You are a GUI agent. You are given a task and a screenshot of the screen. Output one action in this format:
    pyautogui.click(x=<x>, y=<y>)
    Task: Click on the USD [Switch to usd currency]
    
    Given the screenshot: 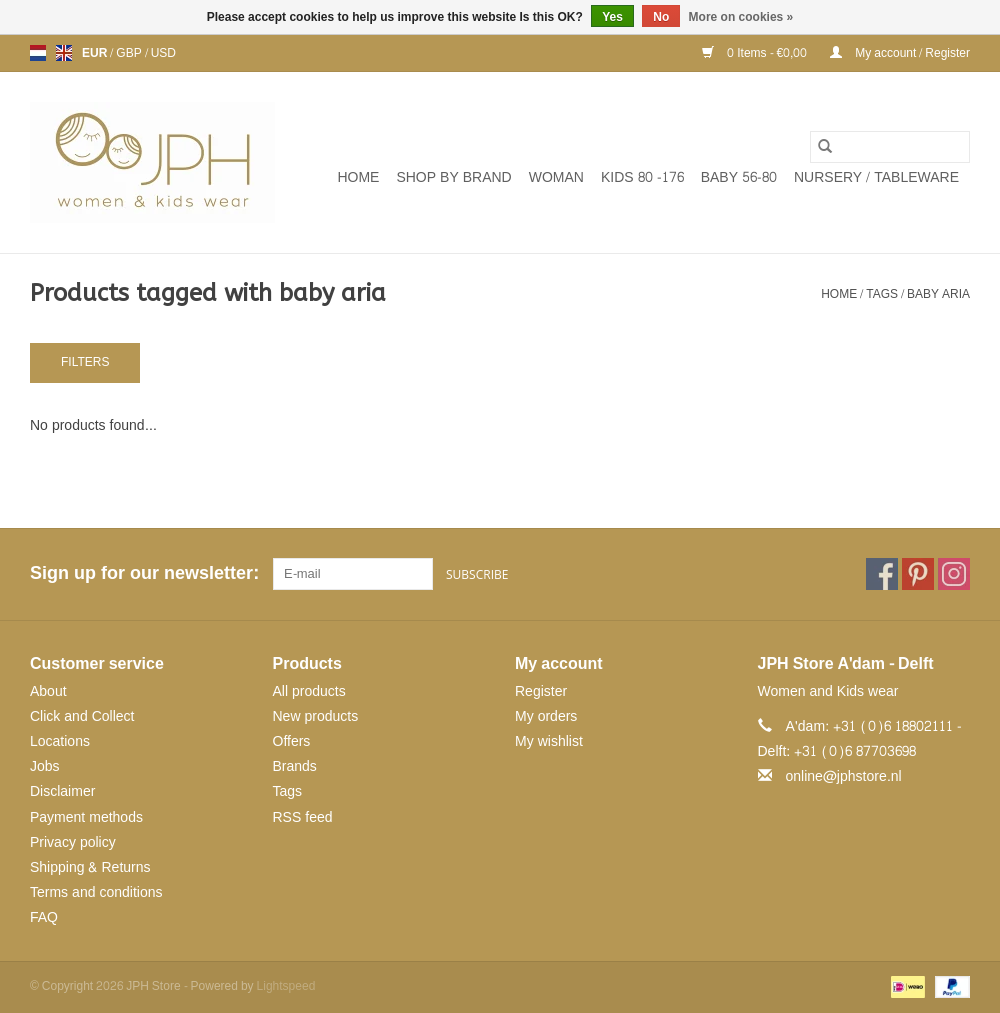 What is the action you would take?
    pyautogui.click(x=163, y=53)
    